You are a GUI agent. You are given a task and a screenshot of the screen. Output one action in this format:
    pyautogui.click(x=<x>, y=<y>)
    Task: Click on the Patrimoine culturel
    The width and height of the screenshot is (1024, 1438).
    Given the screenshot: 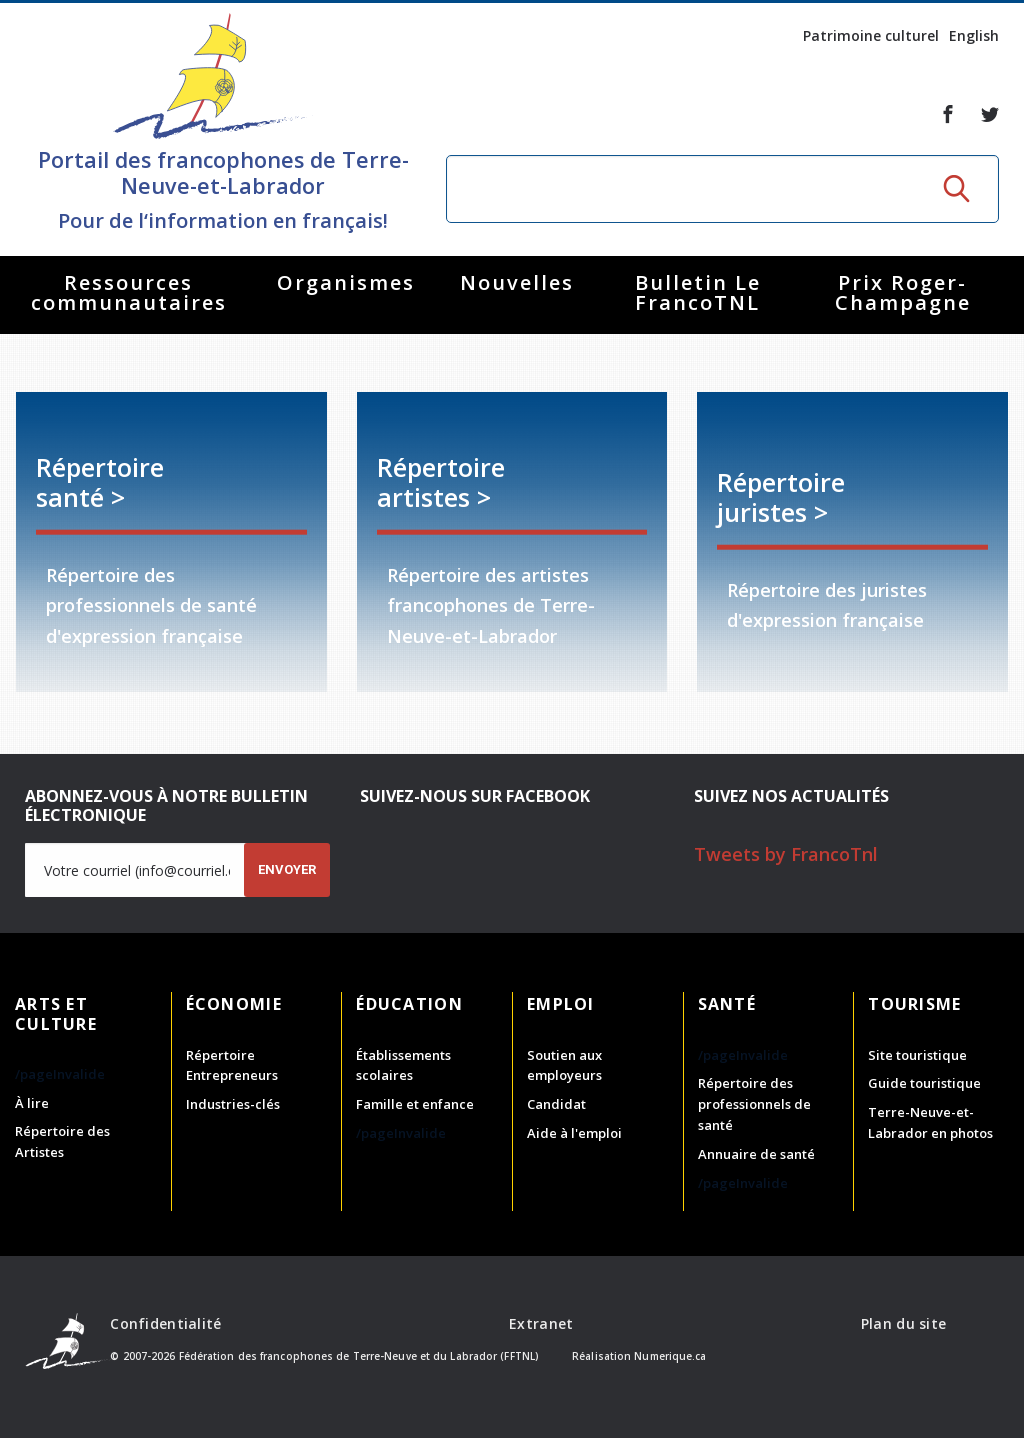 What is the action you would take?
    pyautogui.click(x=871, y=35)
    